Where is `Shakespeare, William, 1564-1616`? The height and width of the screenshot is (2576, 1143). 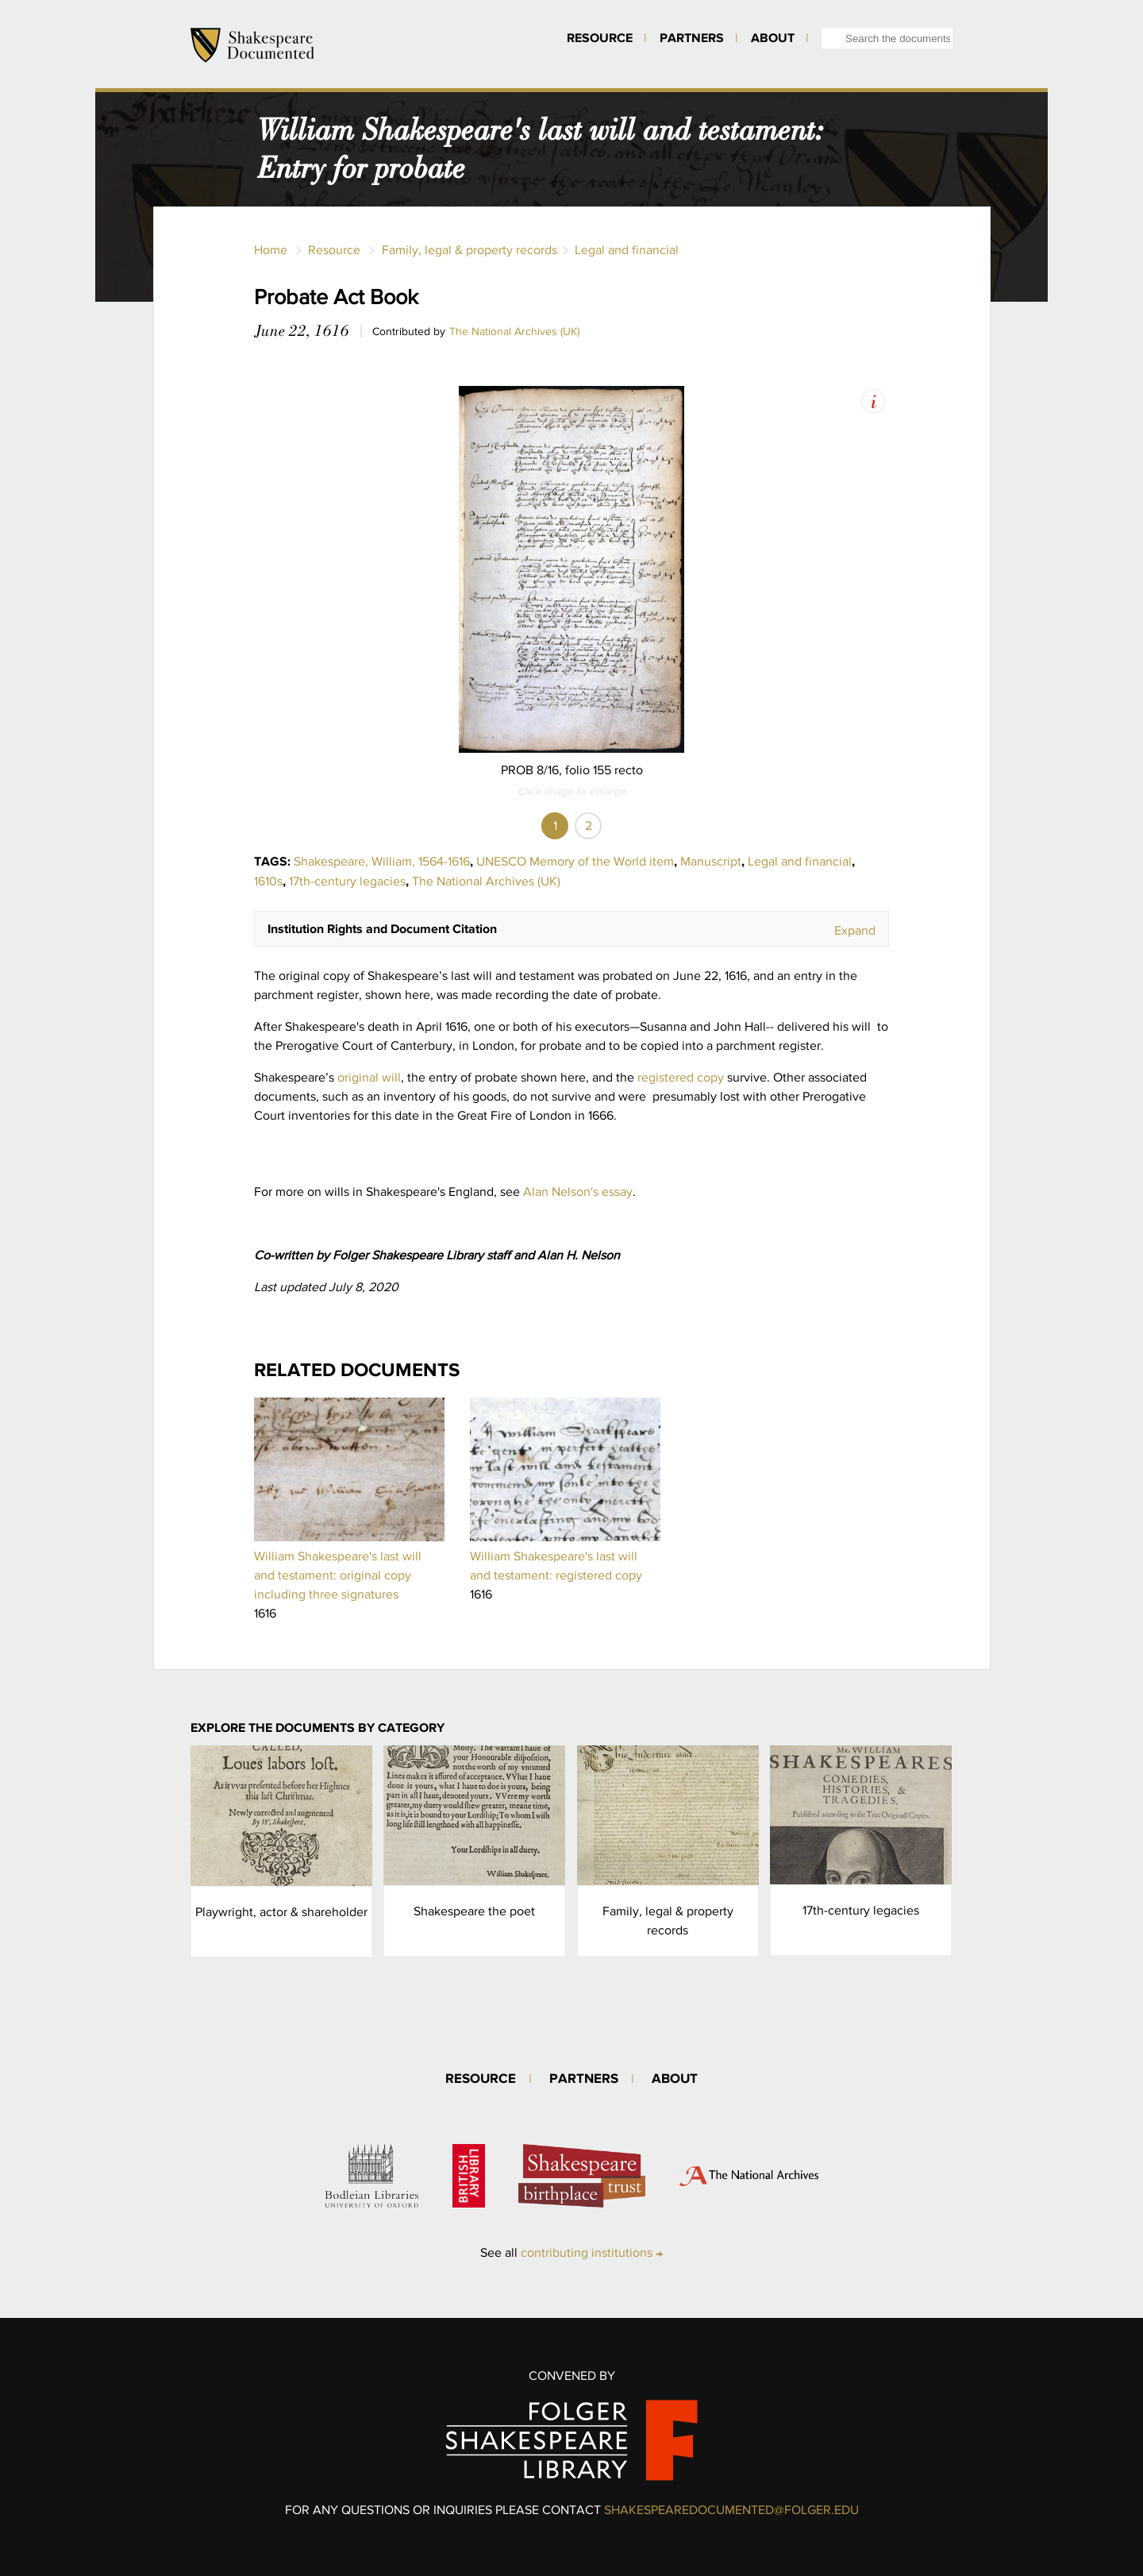 Shakespeare, William, 1564-1616 is located at coordinates (382, 861).